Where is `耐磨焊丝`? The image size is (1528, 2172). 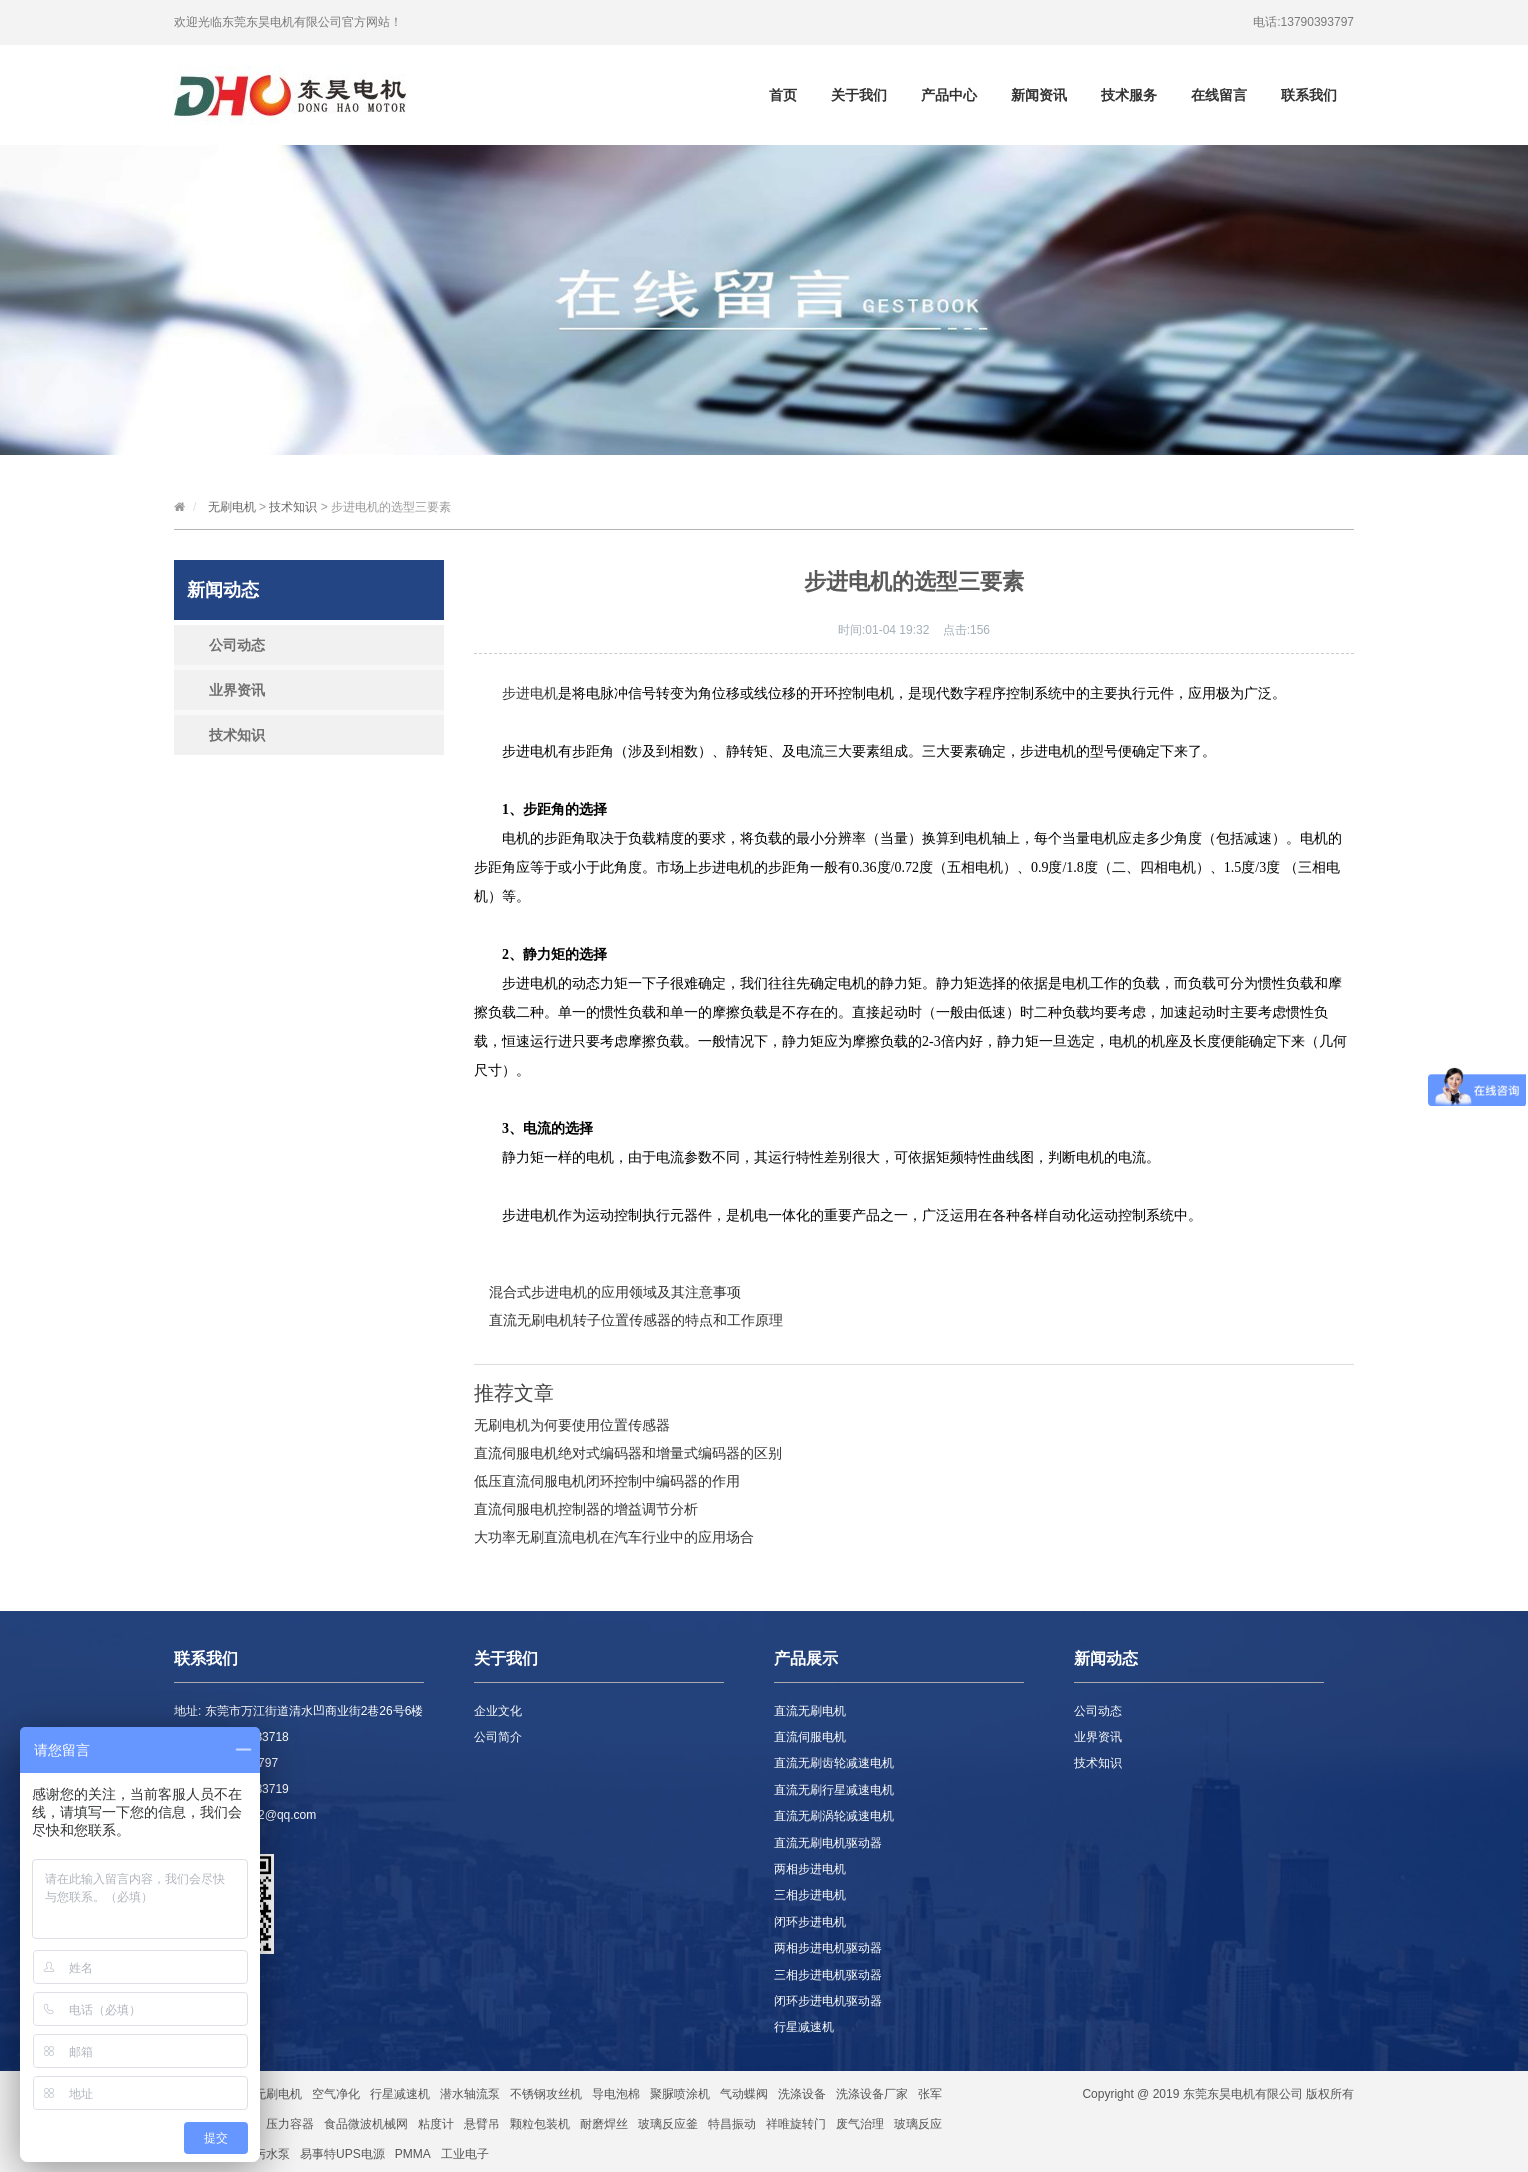 耐磨焊丝 is located at coordinates (604, 2124).